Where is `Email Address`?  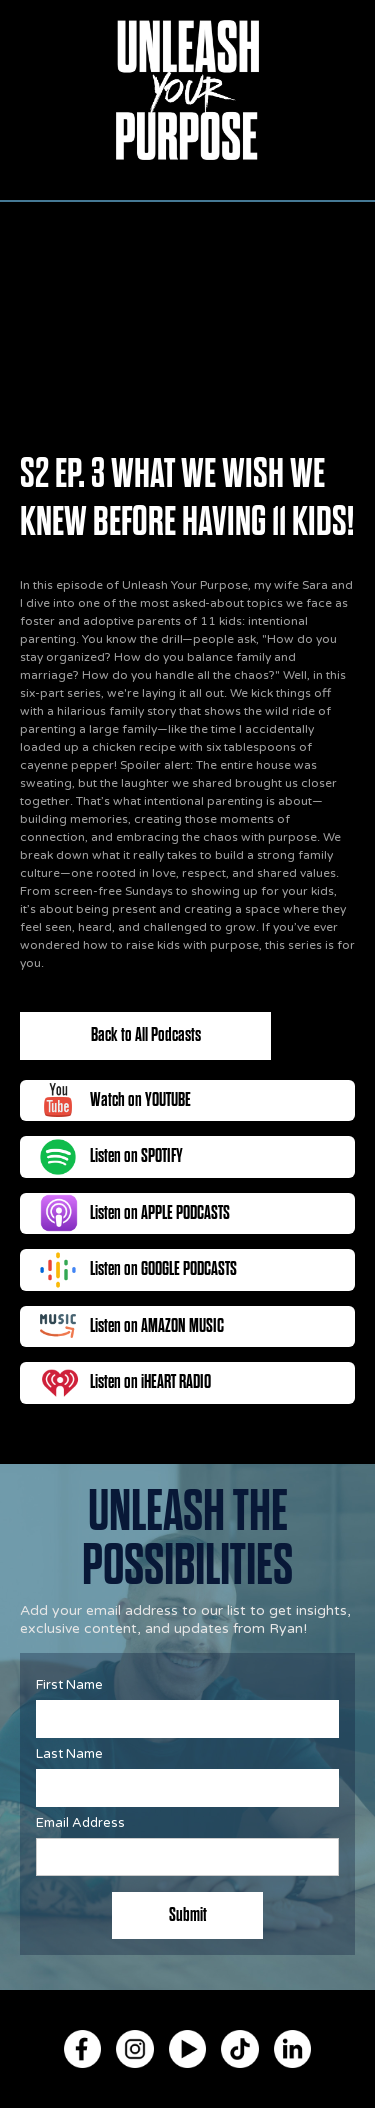
Email Address is located at coordinates (80, 1823).